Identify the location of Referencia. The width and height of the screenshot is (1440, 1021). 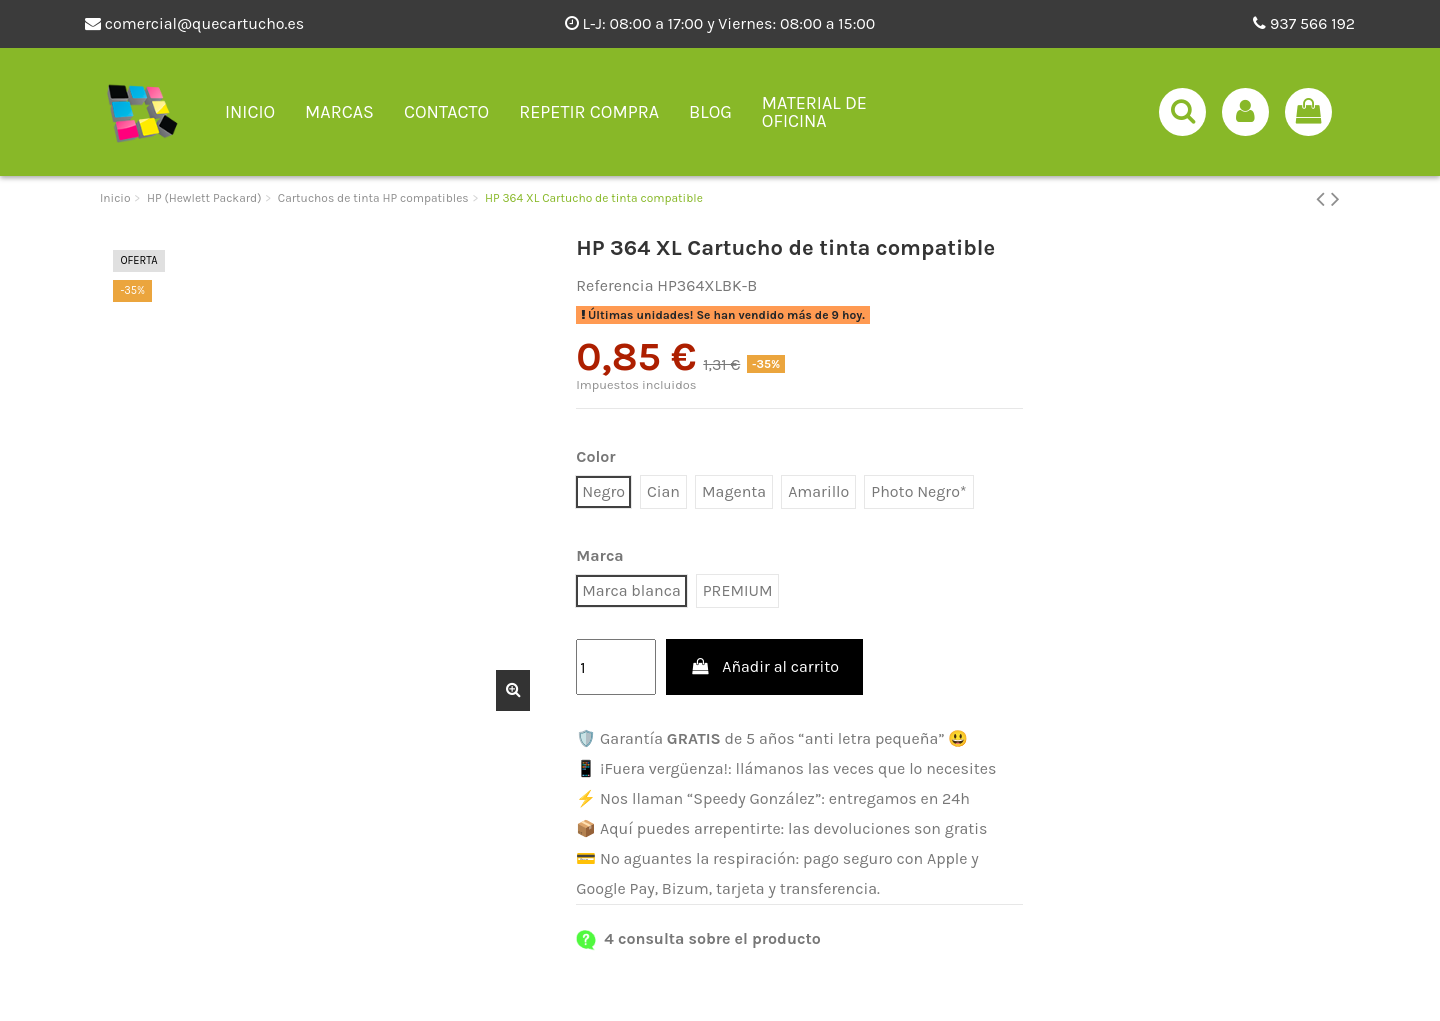
(614, 285).